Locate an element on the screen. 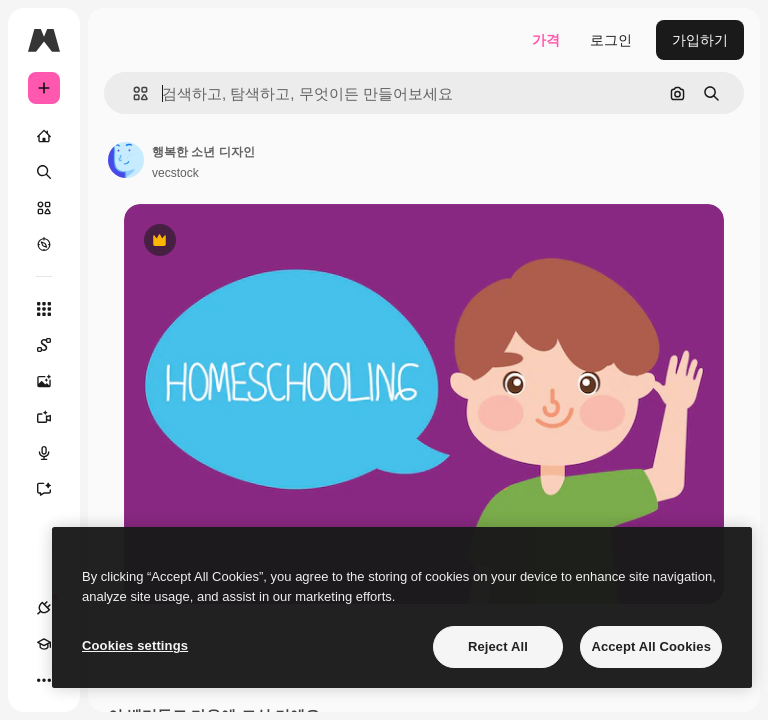 This screenshot has height=720, width=768. [AI 이미지 생성기] is located at coordinates (54, 381).